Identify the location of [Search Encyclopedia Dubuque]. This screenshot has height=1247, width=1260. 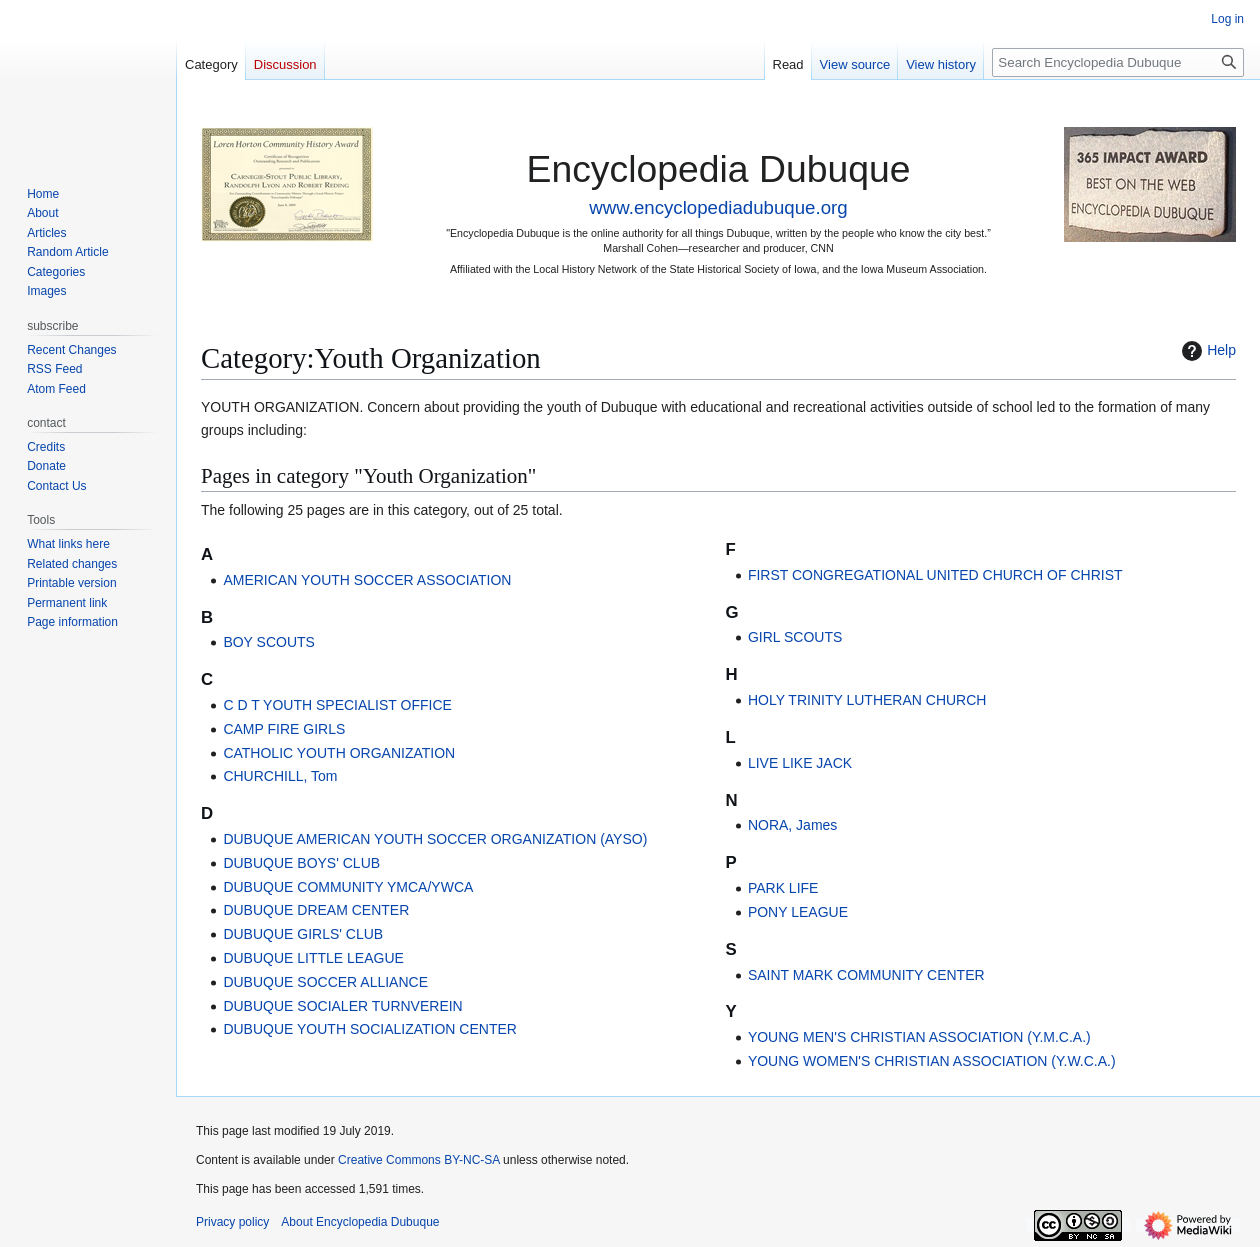
(1118, 62).